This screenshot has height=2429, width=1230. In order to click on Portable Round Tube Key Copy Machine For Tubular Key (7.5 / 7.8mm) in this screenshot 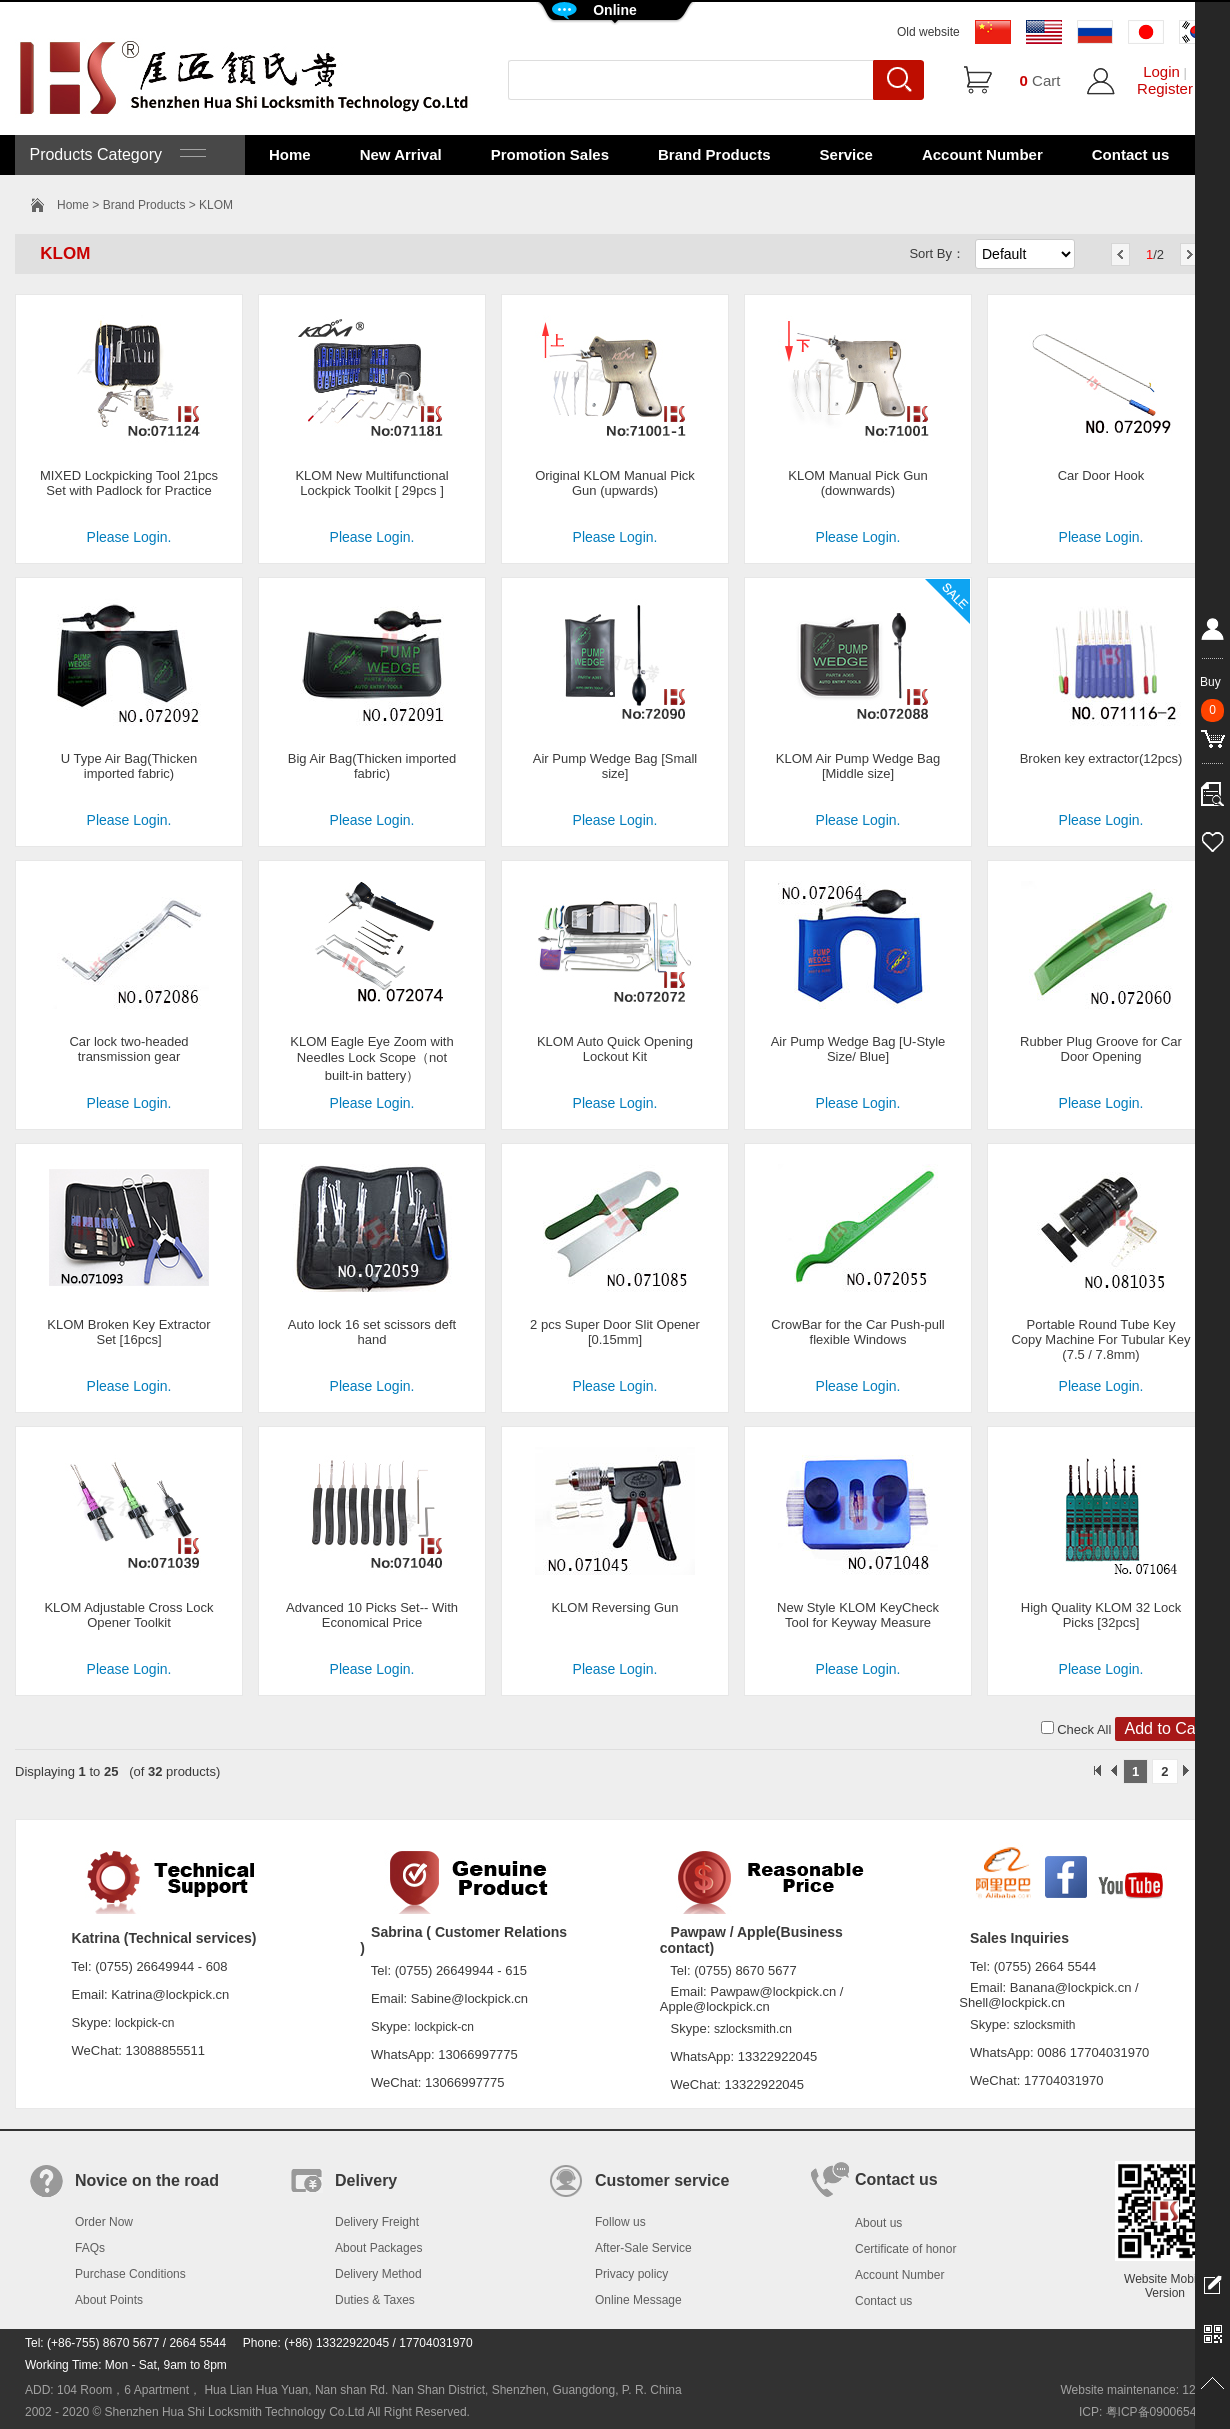, I will do `click(1100, 1339)`.